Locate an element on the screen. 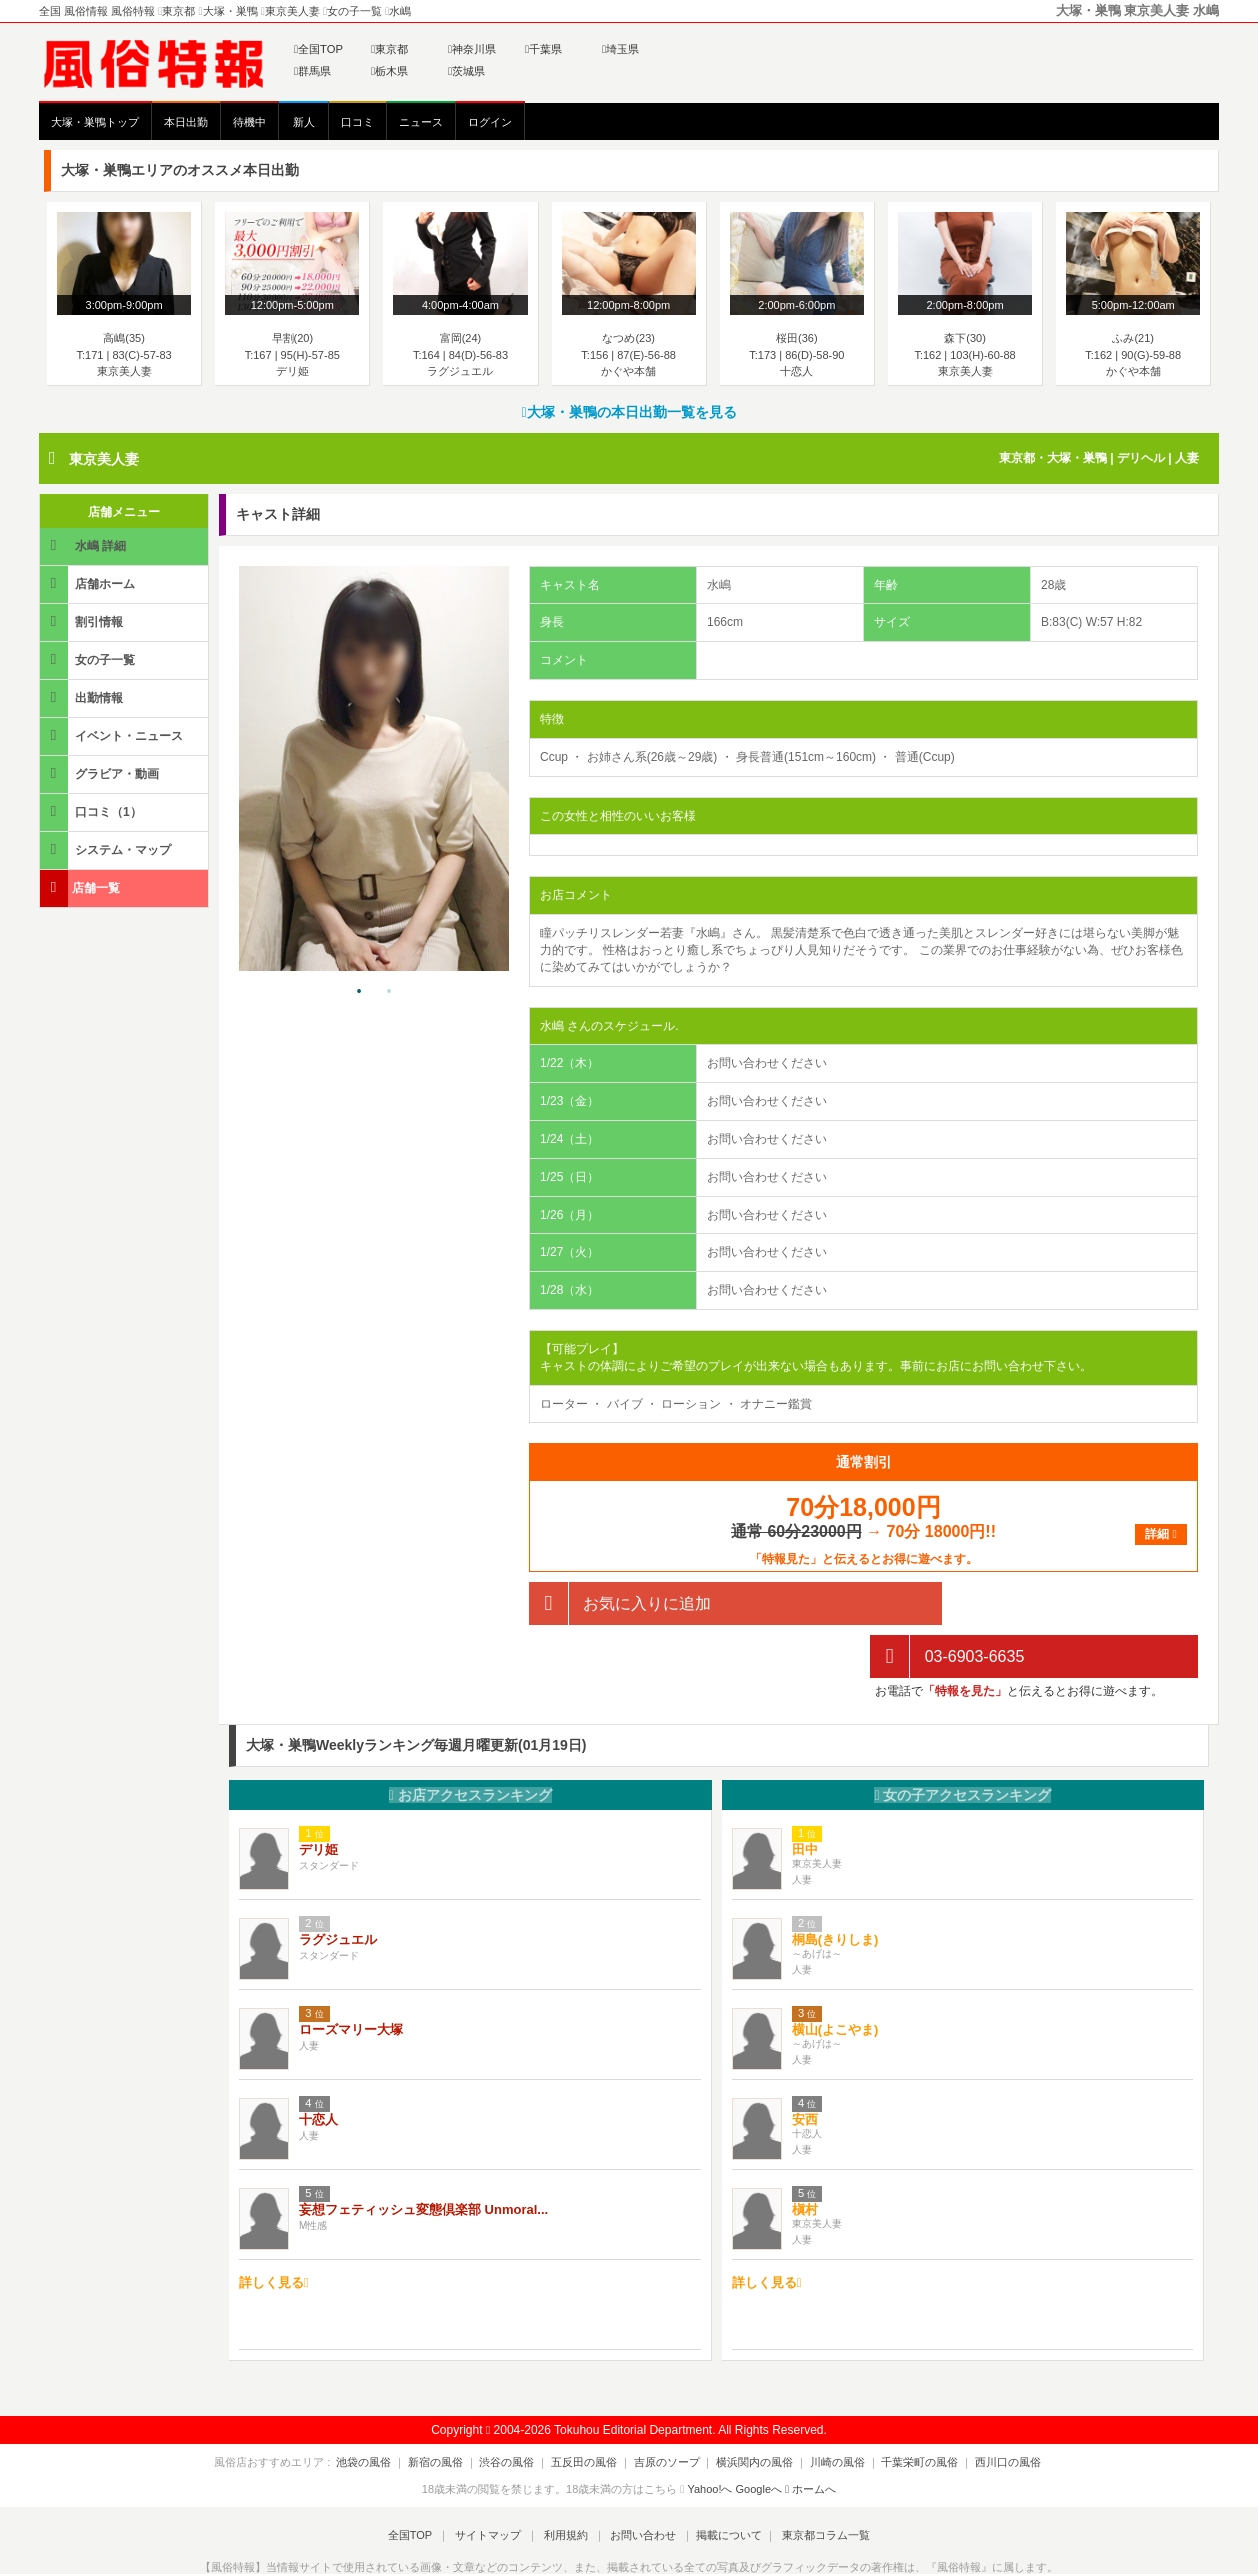  割引情報 is located at coordinates (83, 621).